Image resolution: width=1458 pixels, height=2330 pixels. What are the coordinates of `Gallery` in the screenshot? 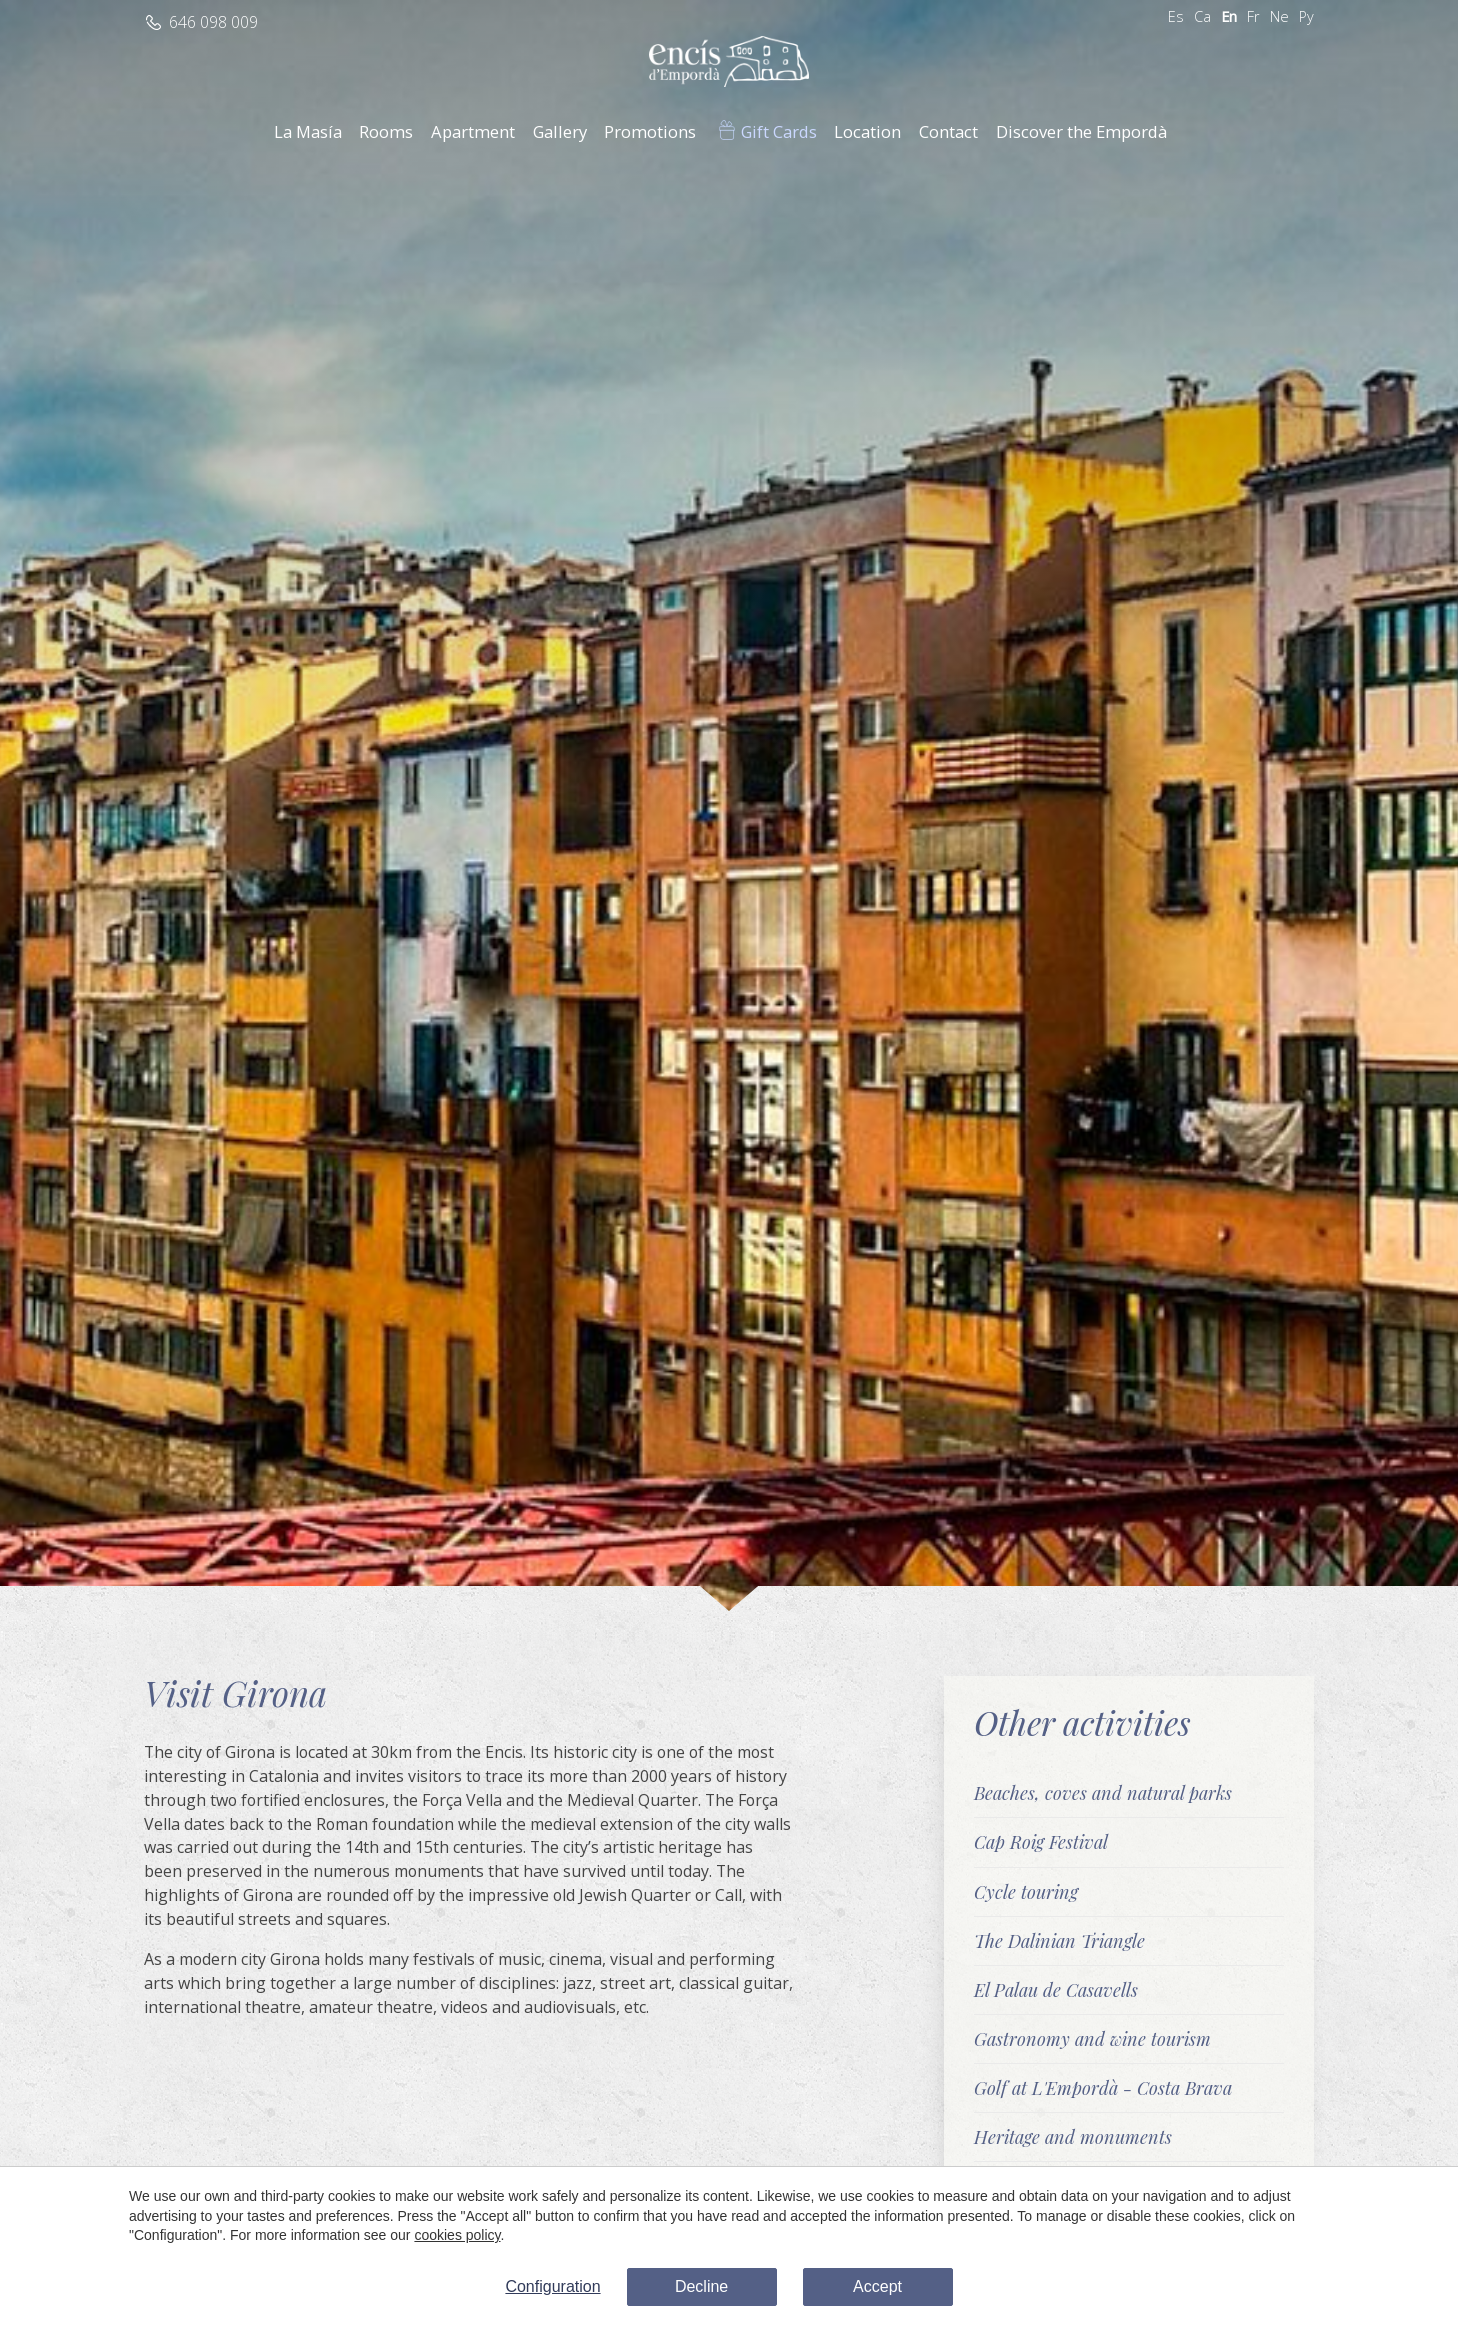 It's located at (560, 131).